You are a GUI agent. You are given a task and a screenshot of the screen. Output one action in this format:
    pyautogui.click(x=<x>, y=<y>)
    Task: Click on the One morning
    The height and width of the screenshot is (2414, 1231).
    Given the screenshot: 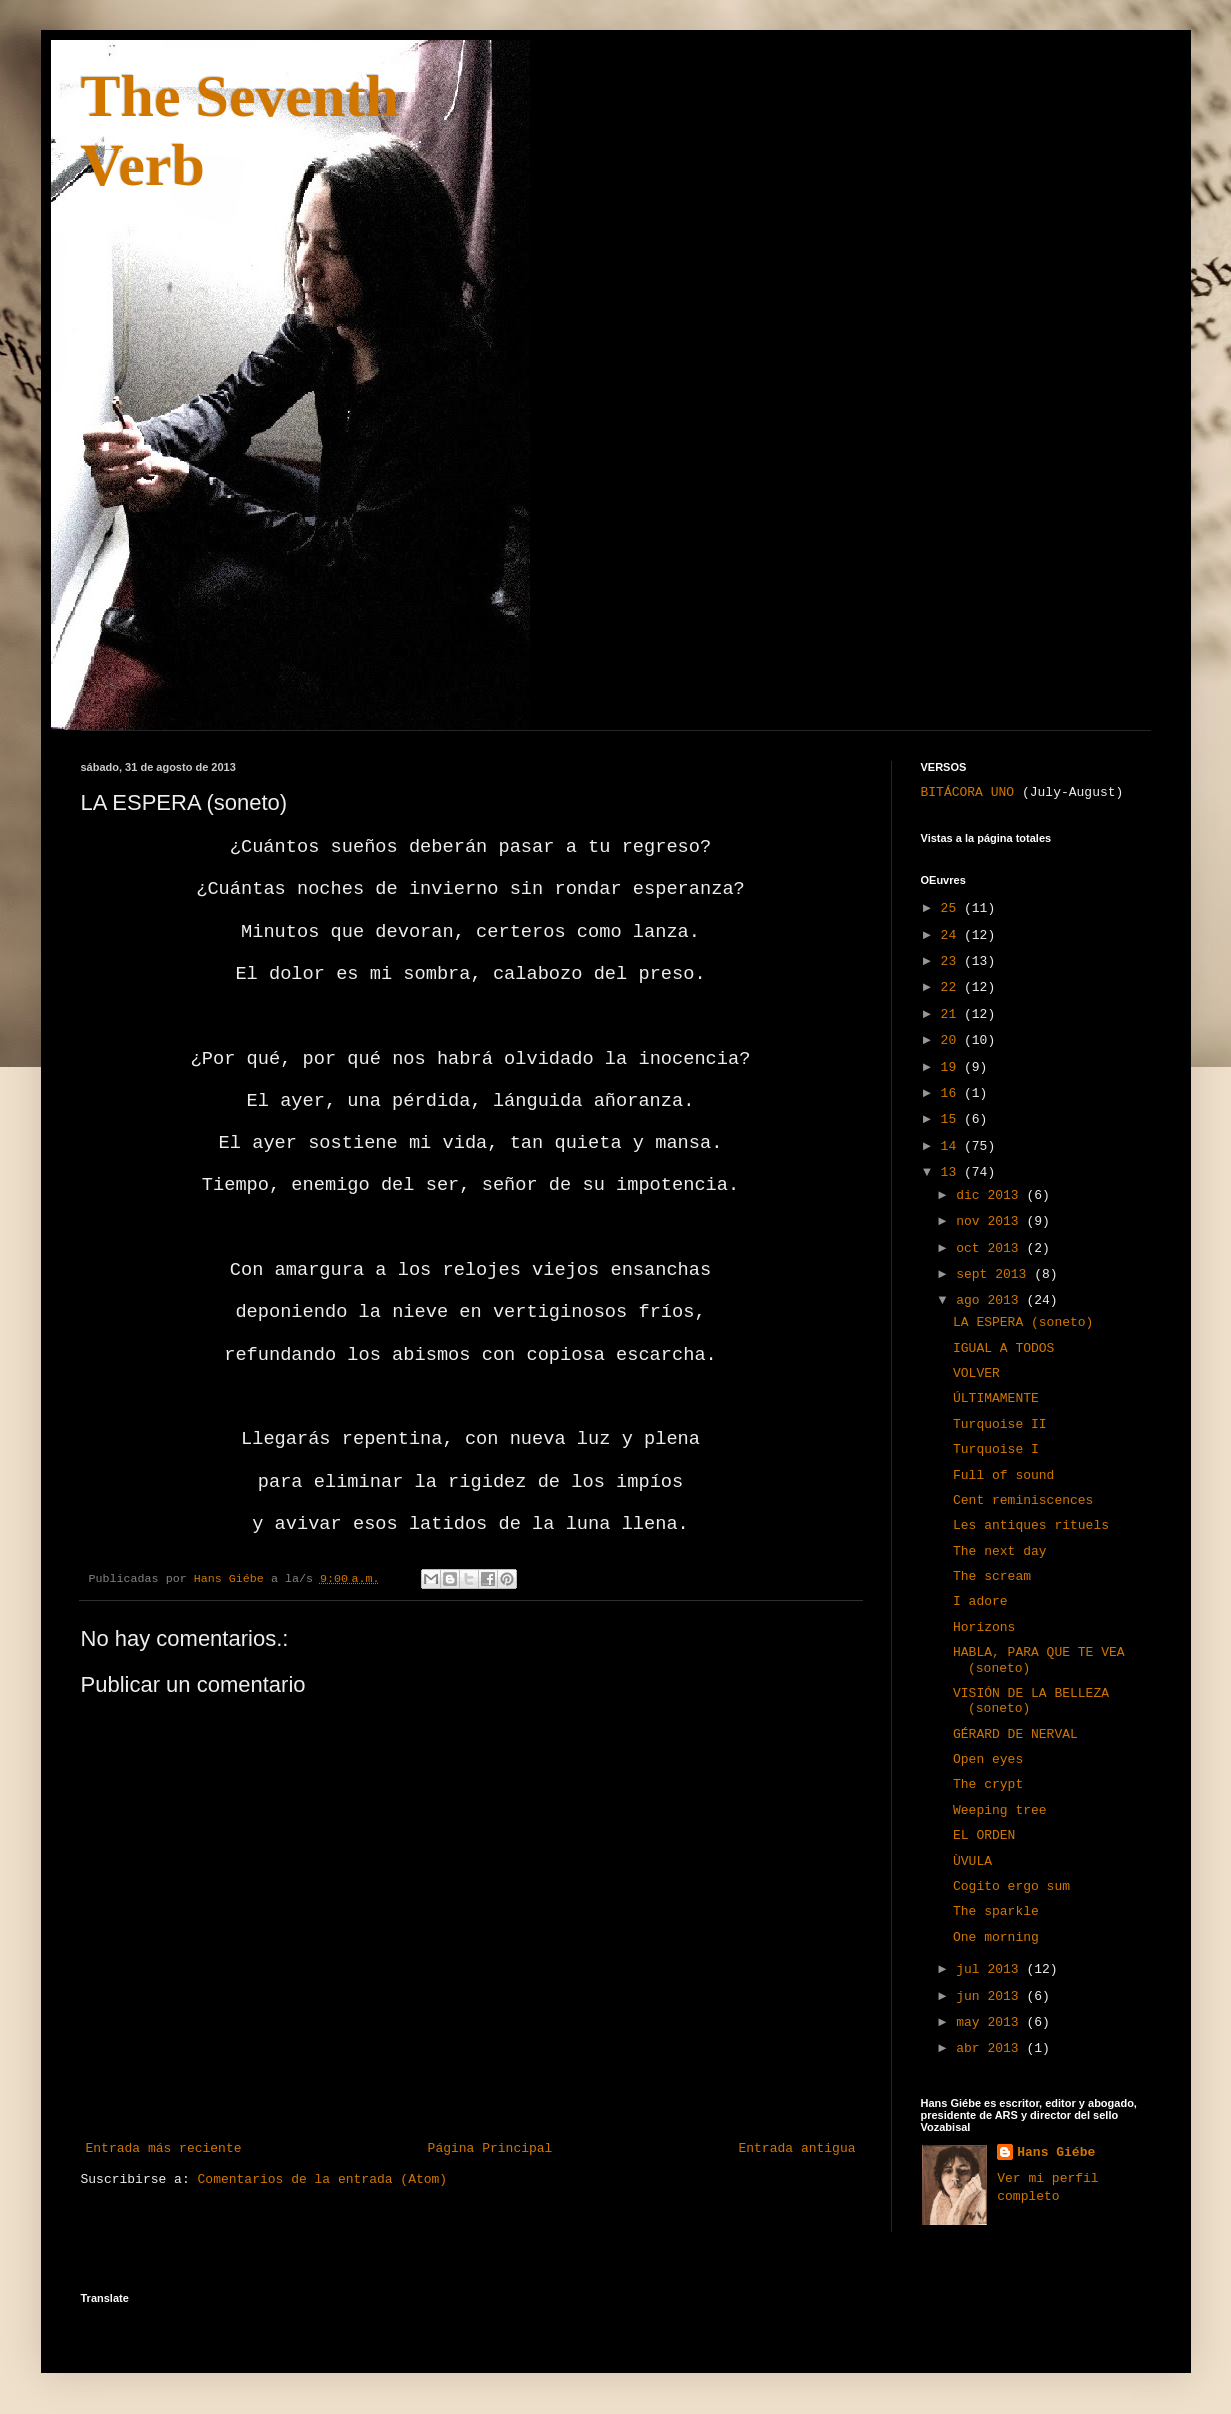 What is the action you would take?
    pyautogui.click(x=996, y=1937)
    